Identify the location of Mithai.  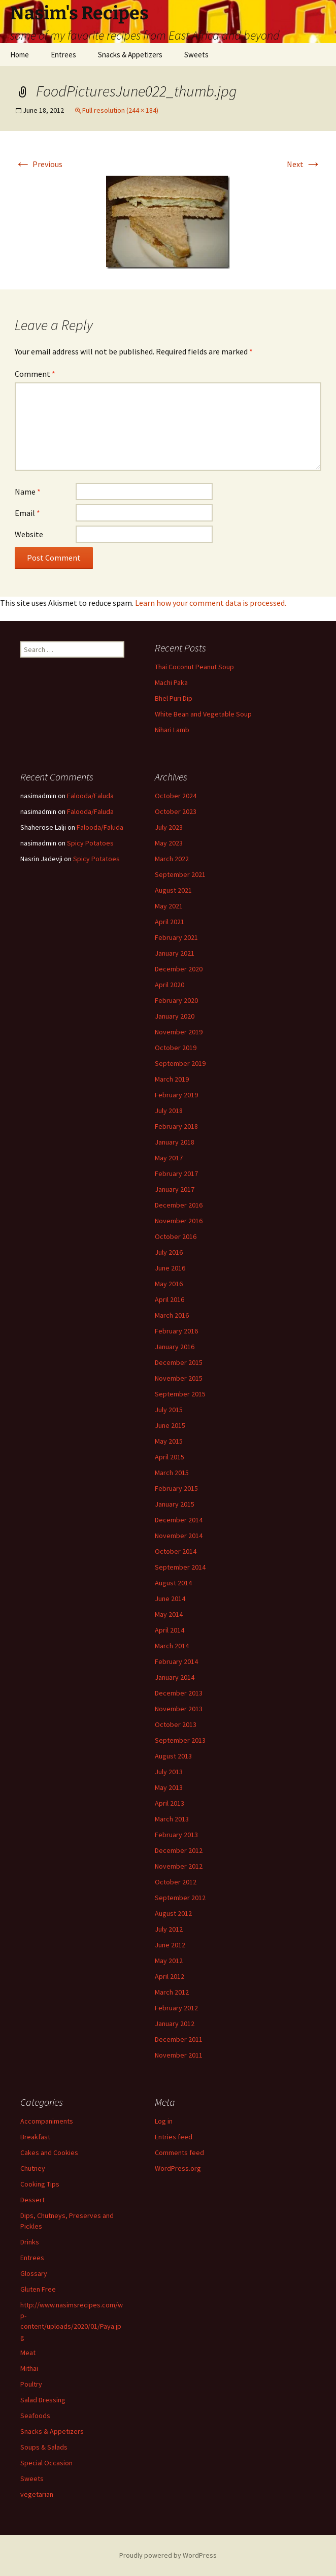
(29, 2368).